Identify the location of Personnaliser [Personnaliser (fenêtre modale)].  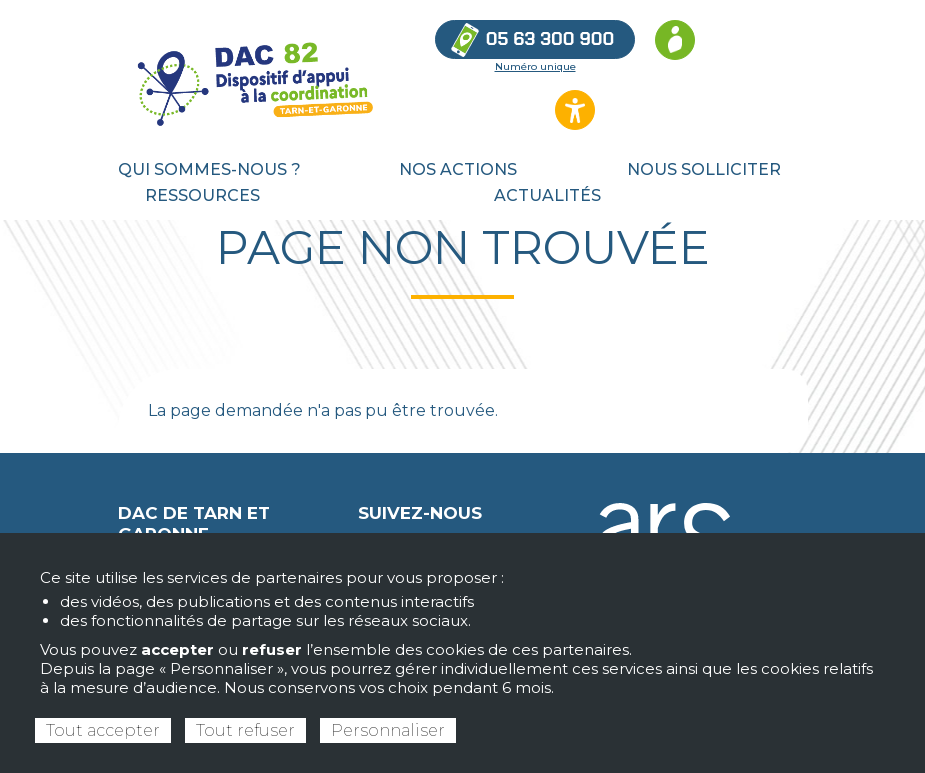
(388, 730).